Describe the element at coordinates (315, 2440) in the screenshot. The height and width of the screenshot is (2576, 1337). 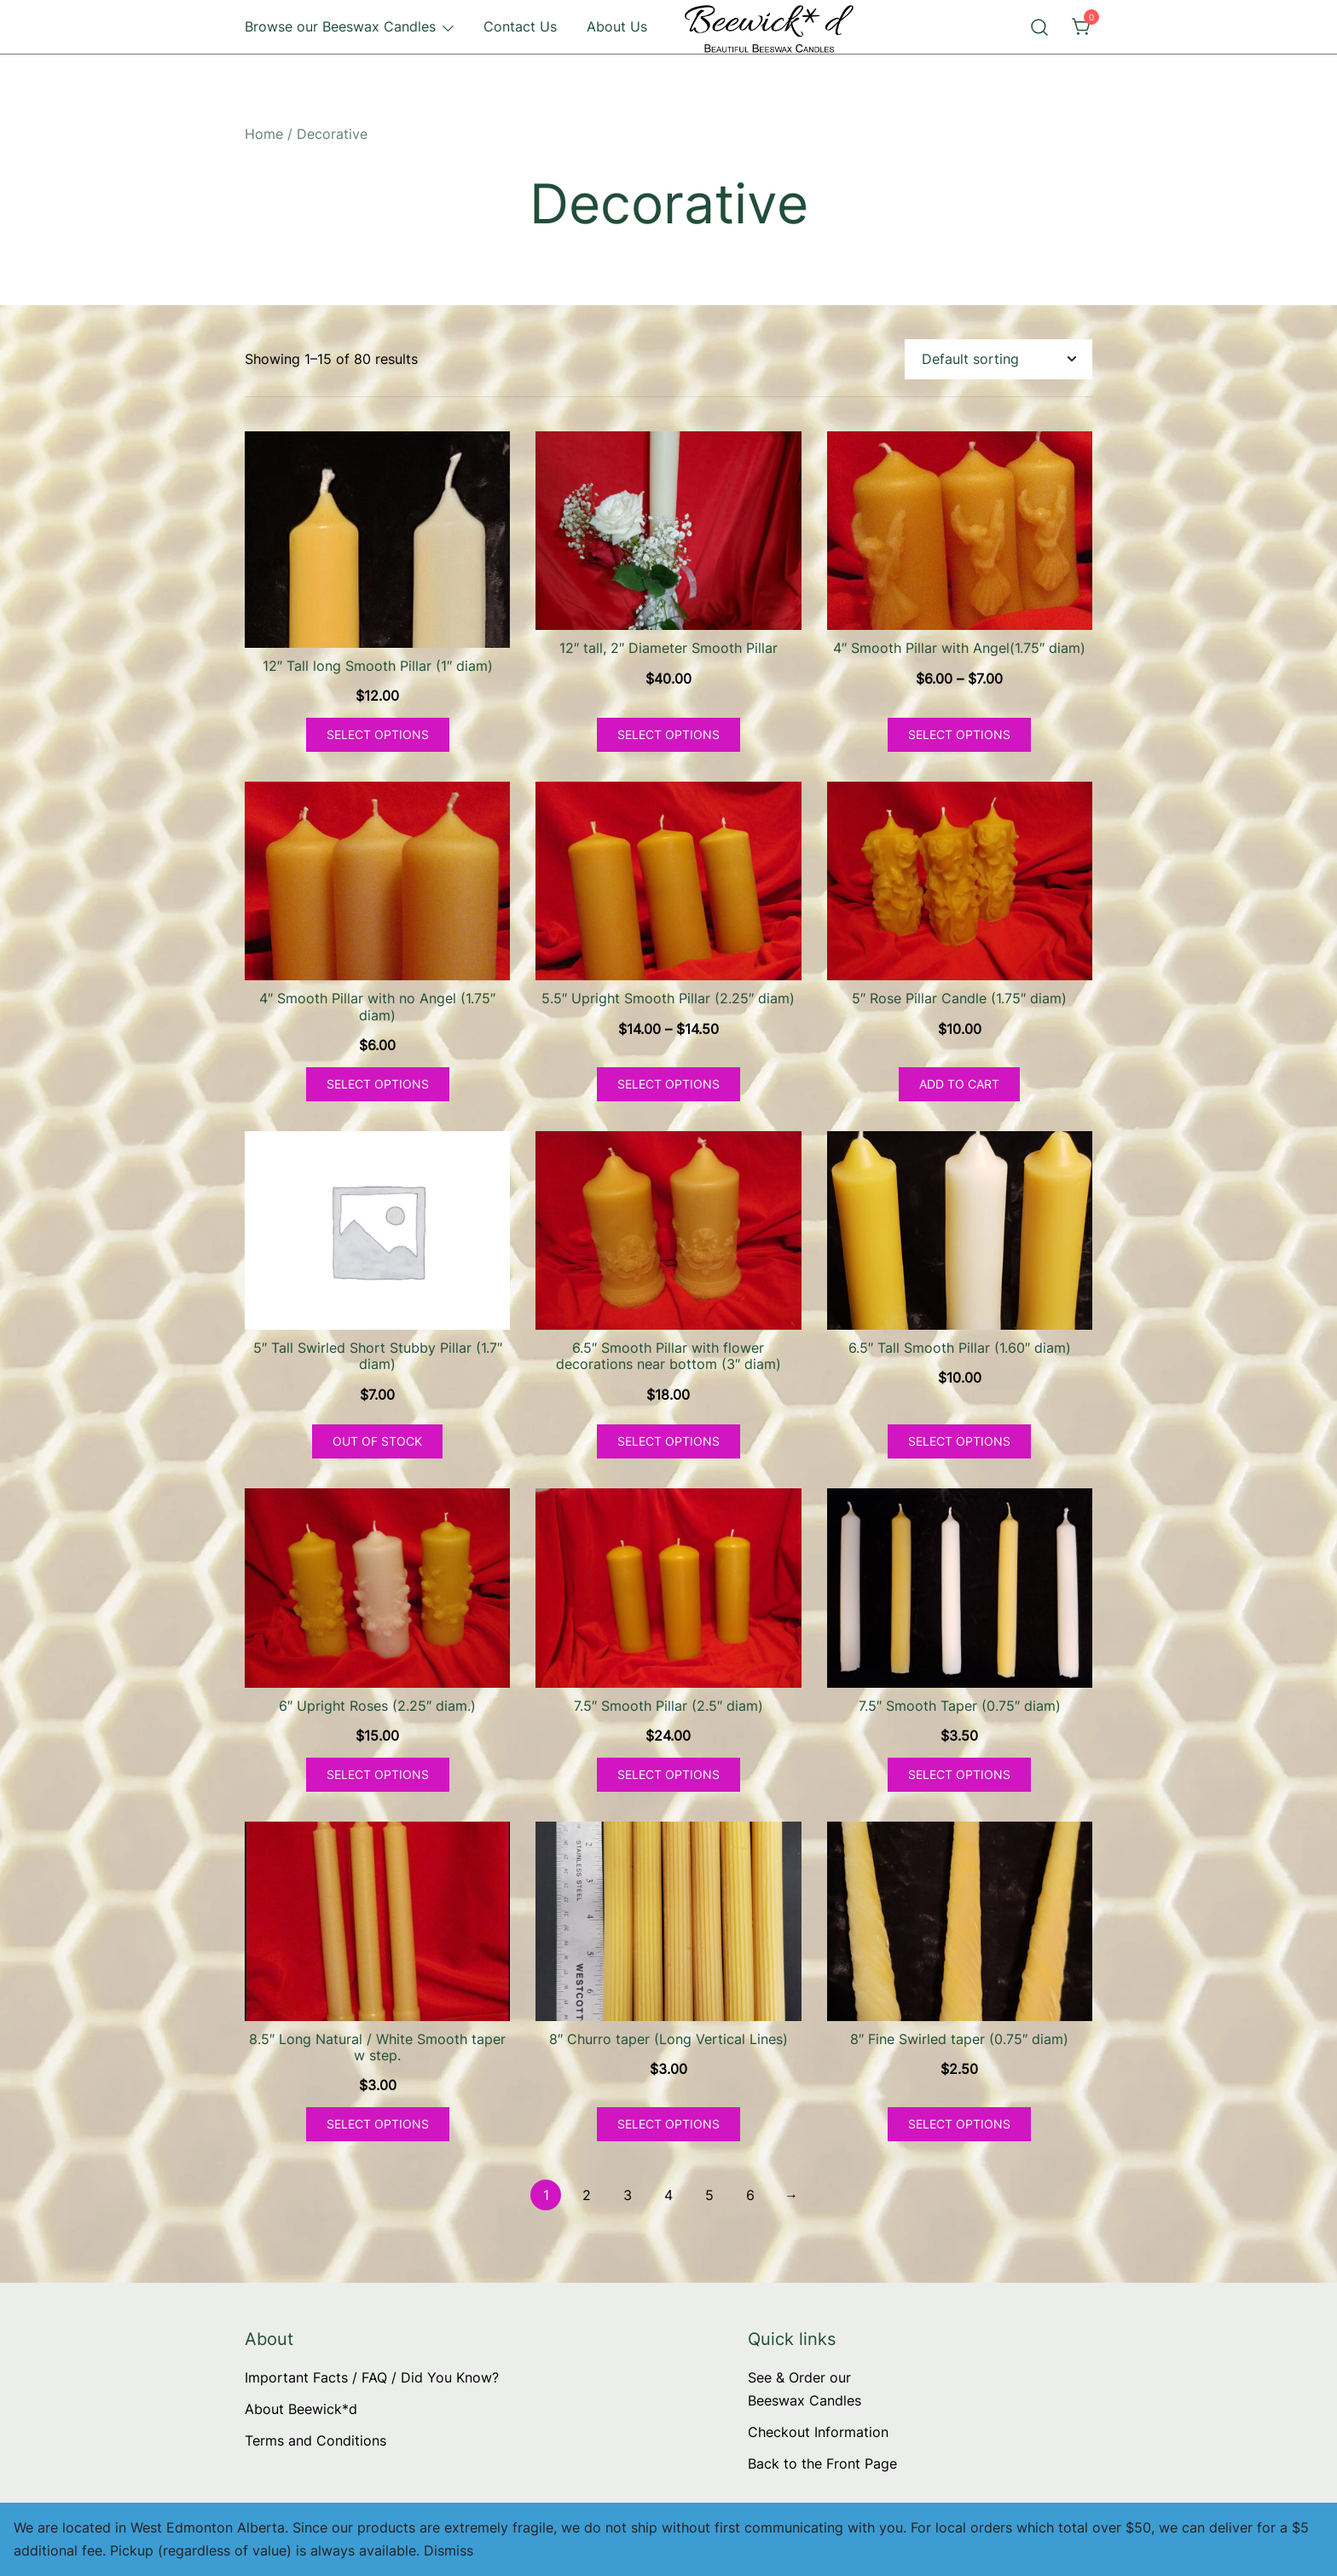
I see `Terms and Conditions` at that location.